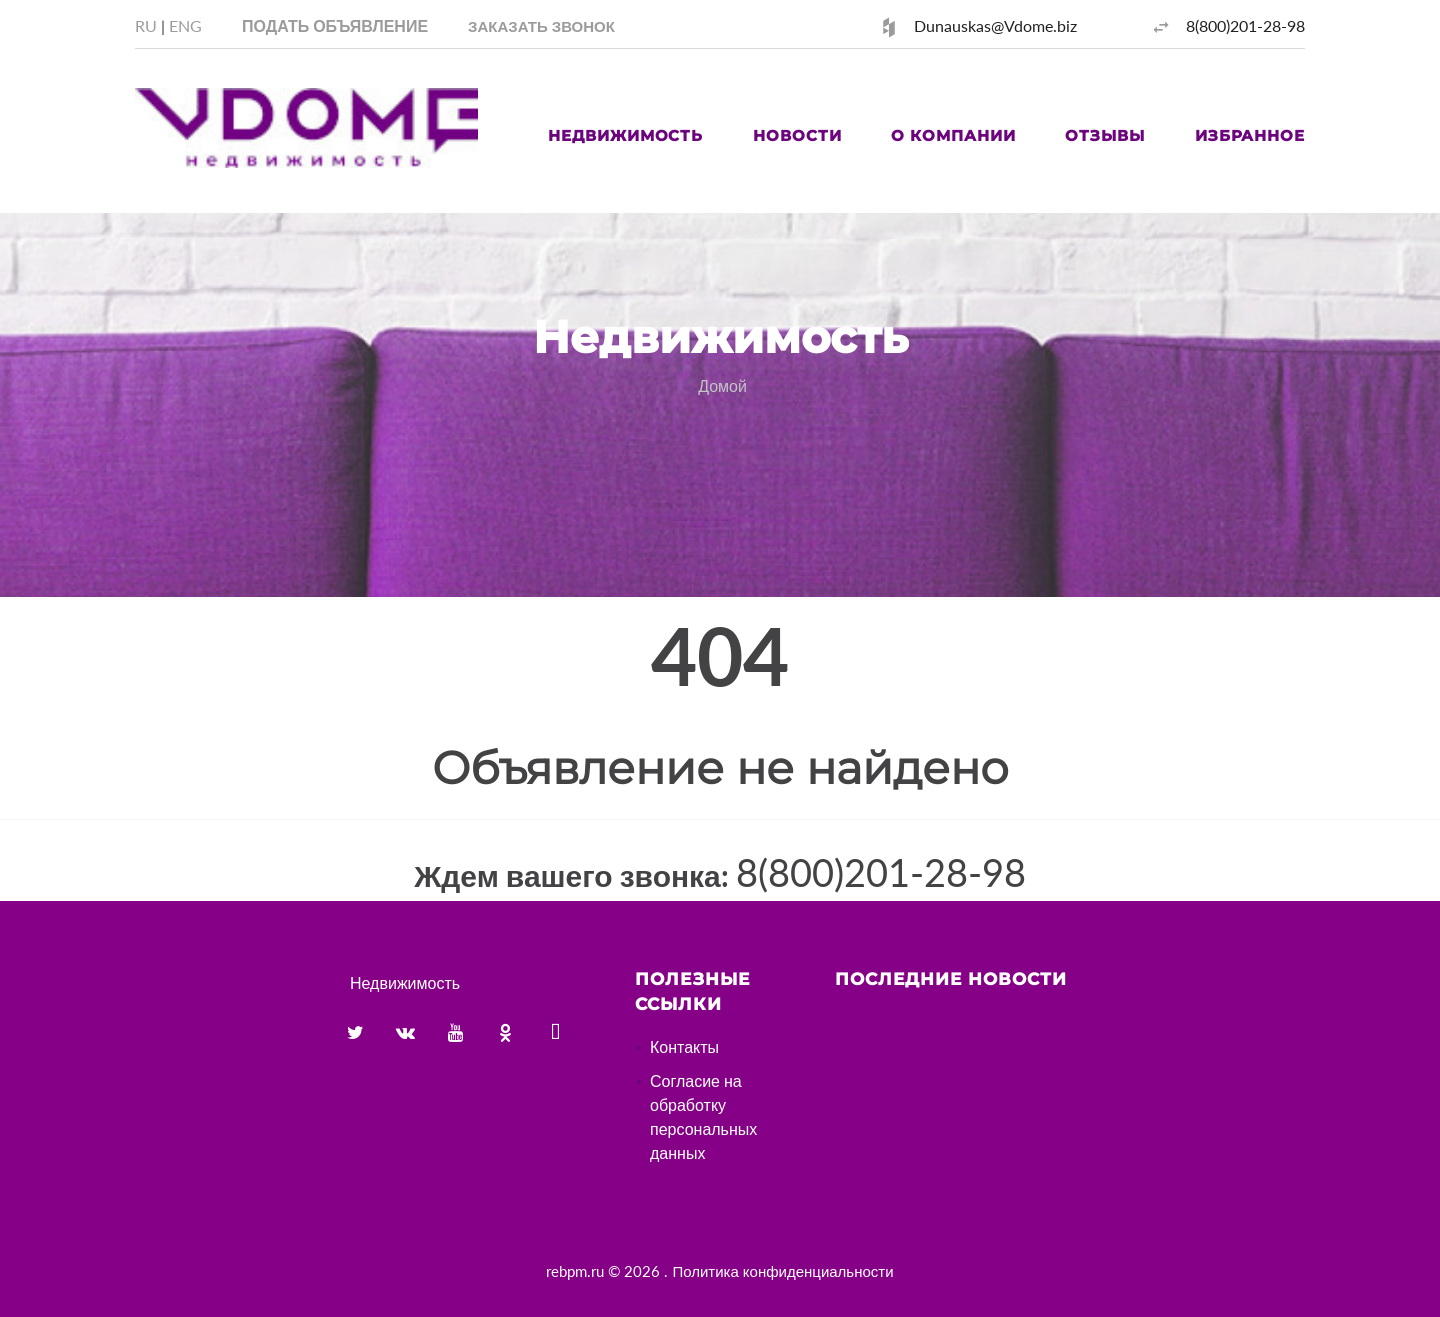 The height and width of the screenshot is (1317, 1440). I want to click on Избранное, so click(1250, 135).